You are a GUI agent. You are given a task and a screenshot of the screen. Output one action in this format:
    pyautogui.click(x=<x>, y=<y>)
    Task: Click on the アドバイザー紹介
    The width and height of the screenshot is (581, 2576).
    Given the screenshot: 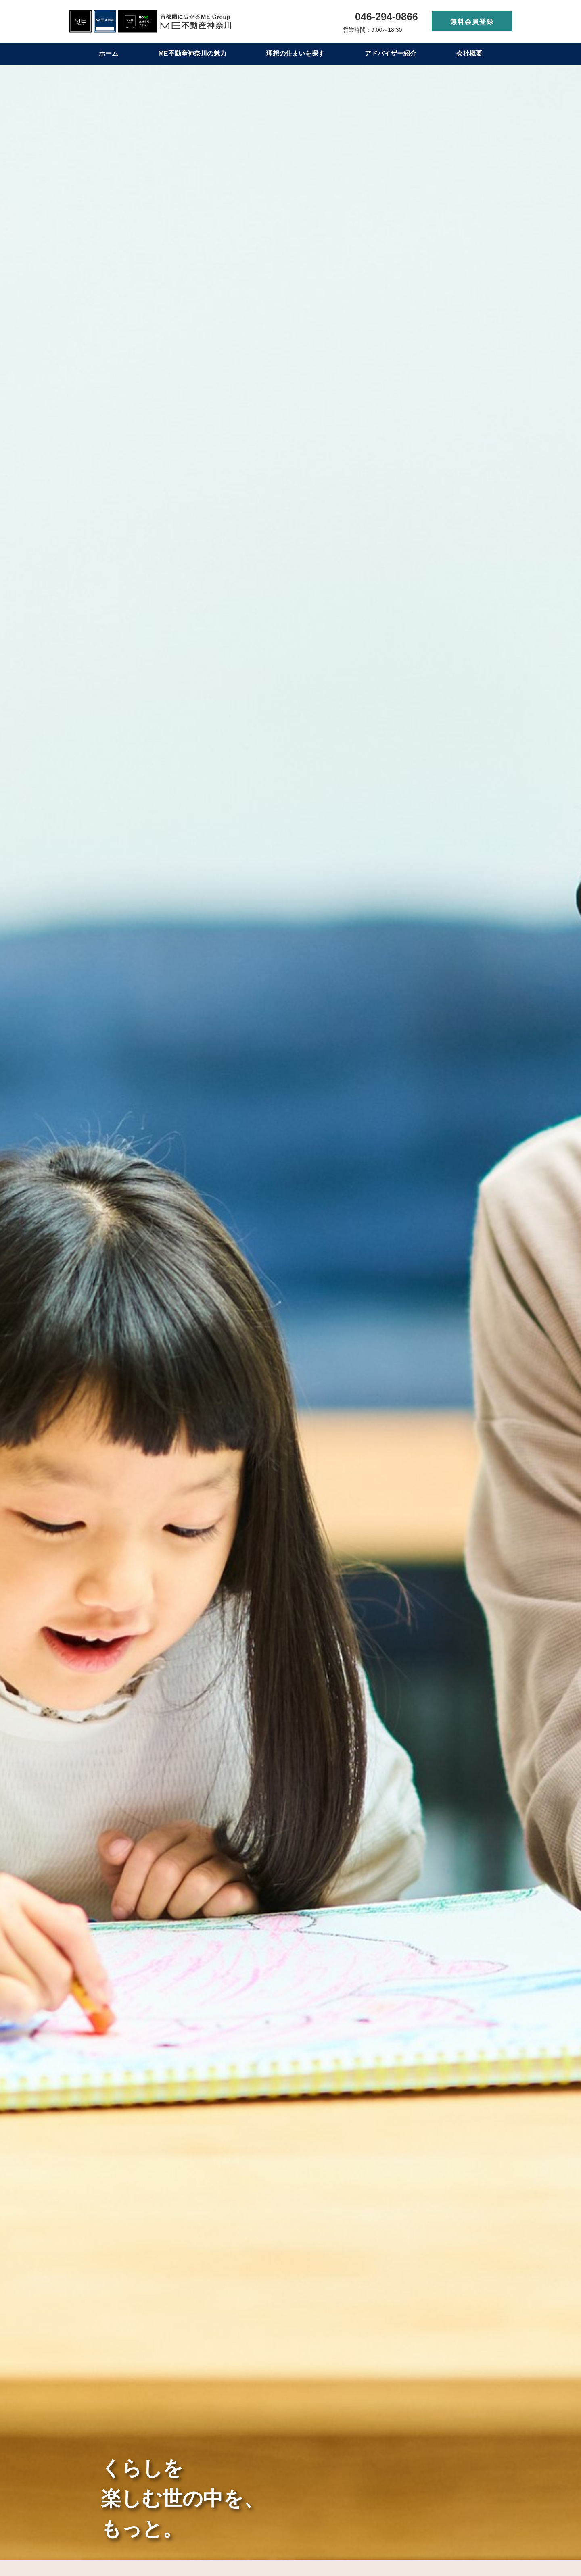 What is the action you would take?
    pyautogui.click(x=390, y=53)
    